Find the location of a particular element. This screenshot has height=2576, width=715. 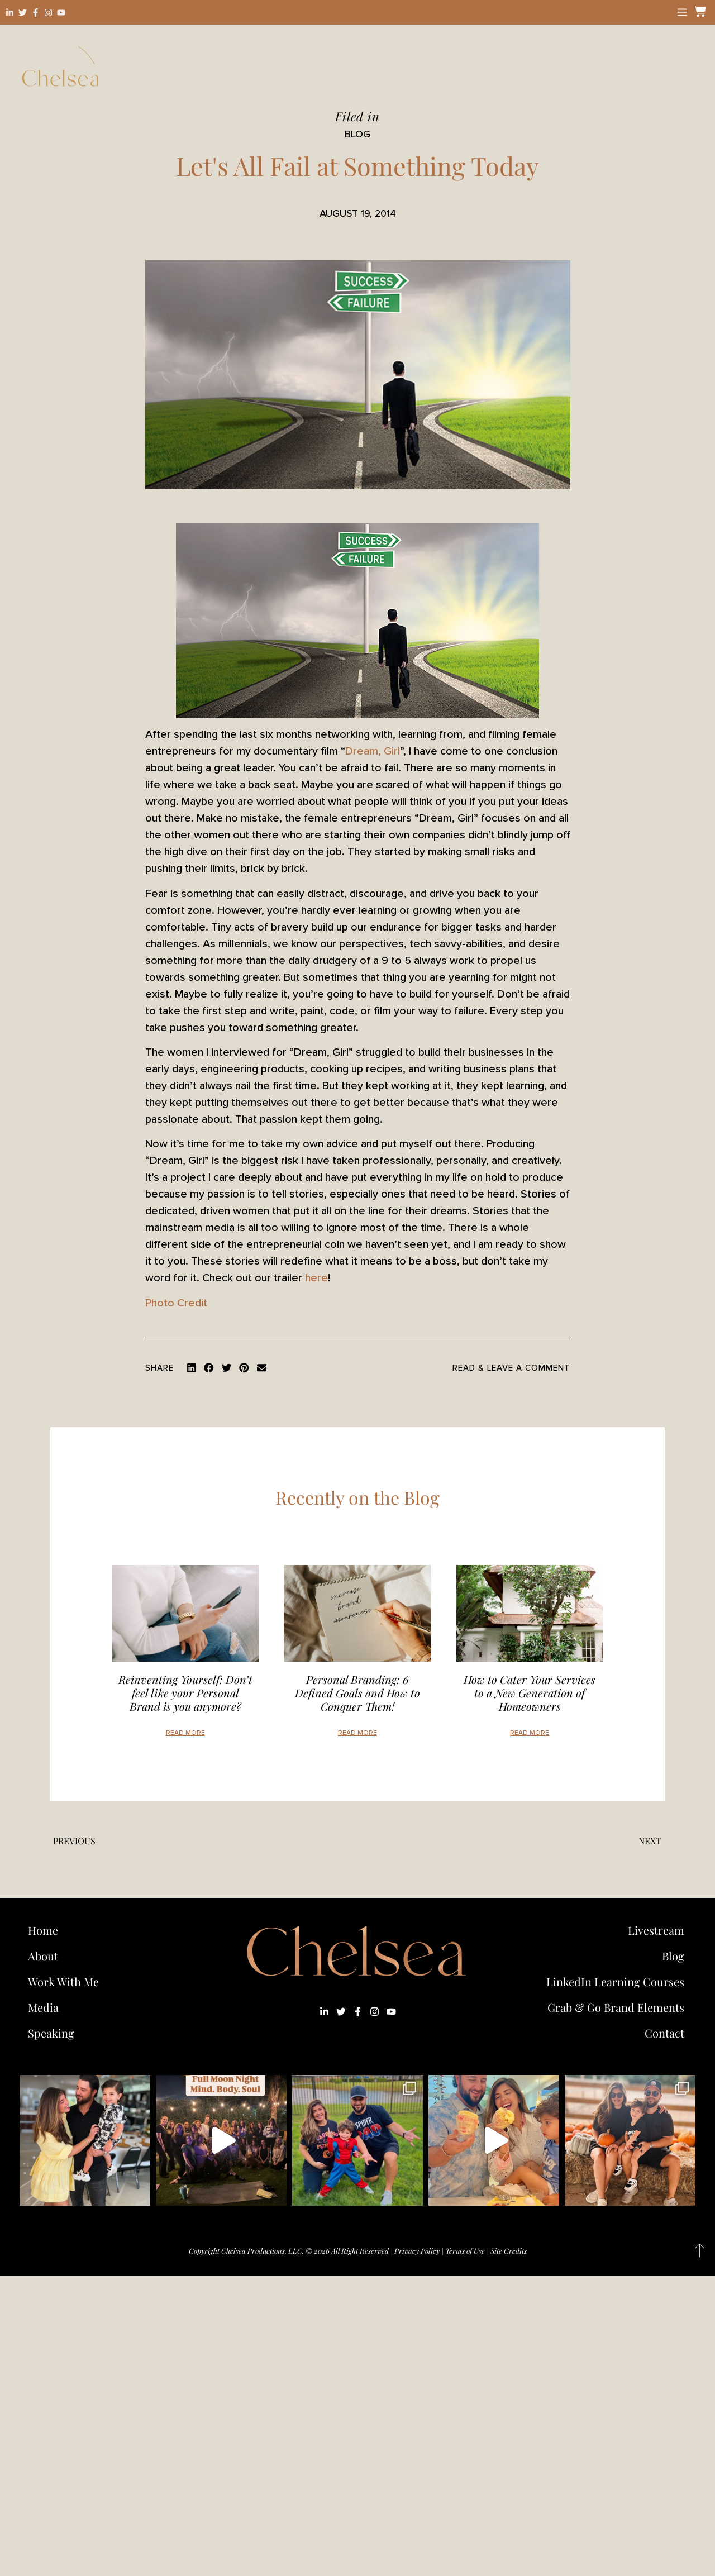

Home is located at coordinates (43, 1930).